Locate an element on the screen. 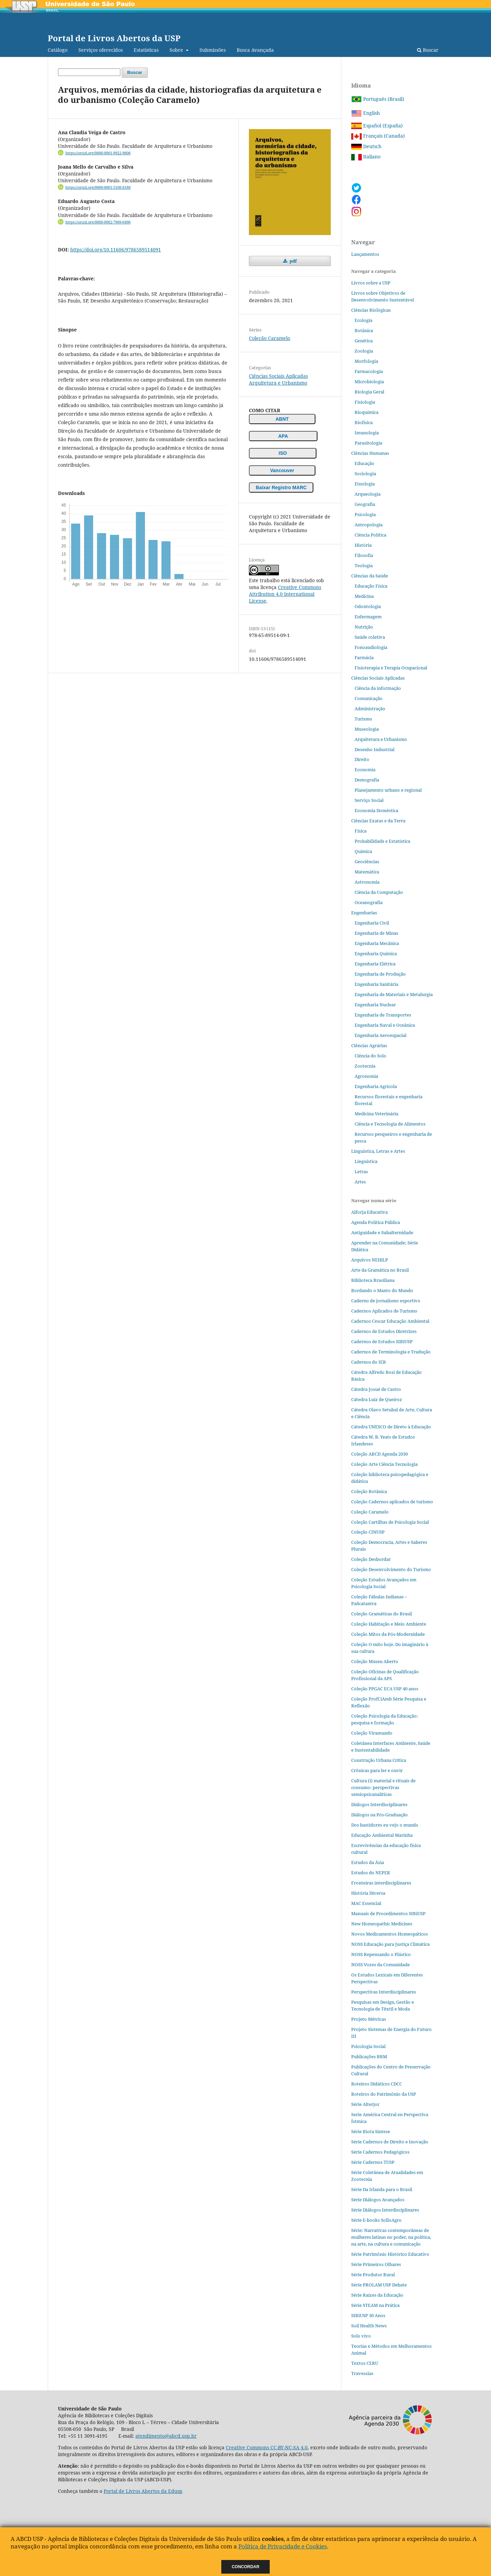  Portal de Livros Abertos da USP is located at coordinates (114, 38).